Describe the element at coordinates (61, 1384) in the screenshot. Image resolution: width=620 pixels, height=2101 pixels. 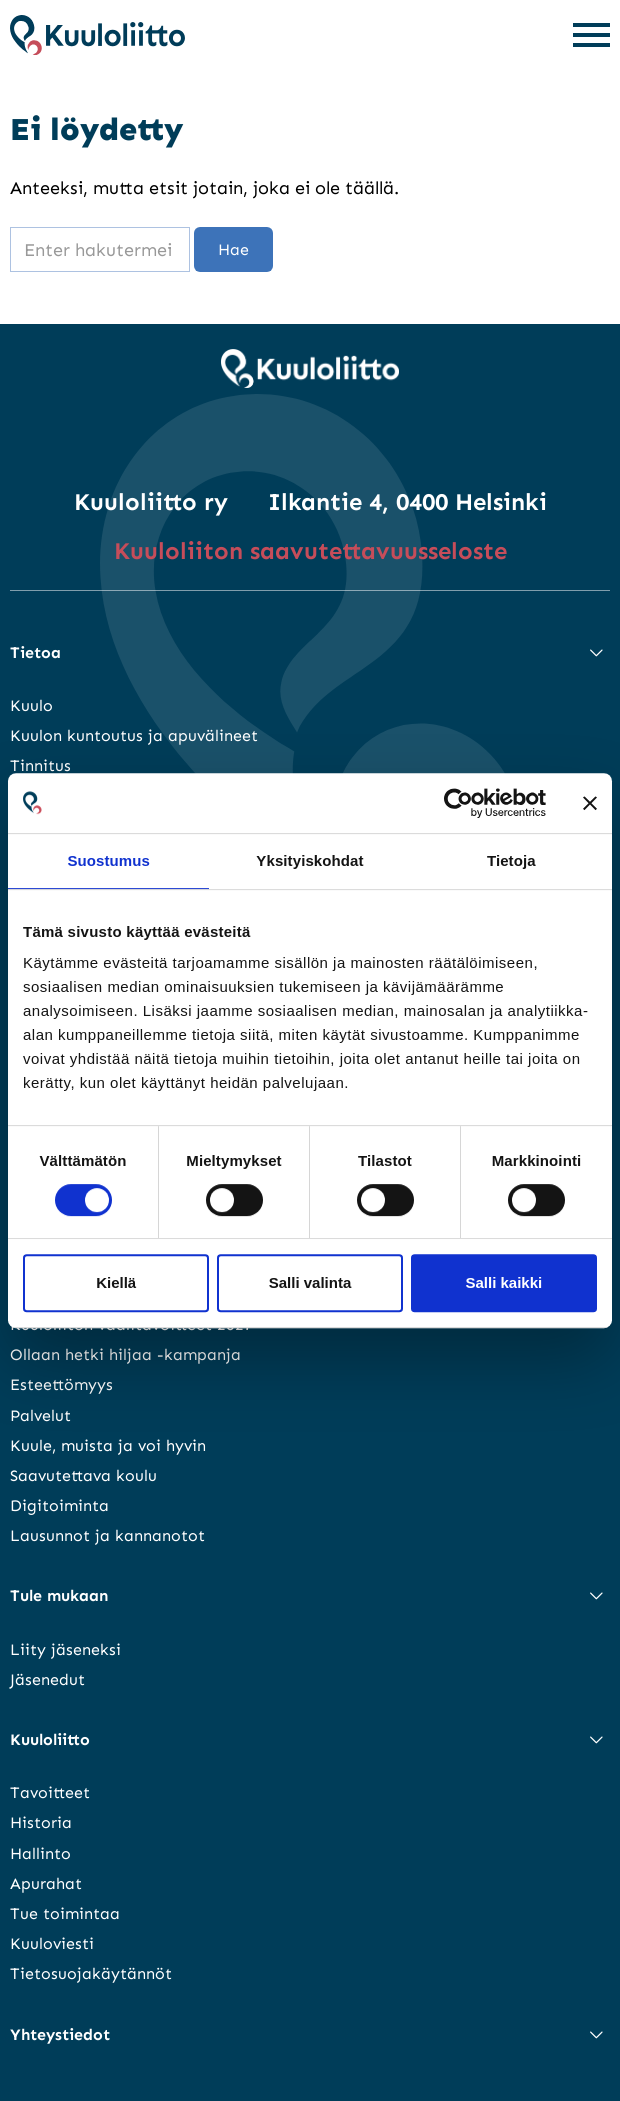
I see `Esteettömyys` at that location.